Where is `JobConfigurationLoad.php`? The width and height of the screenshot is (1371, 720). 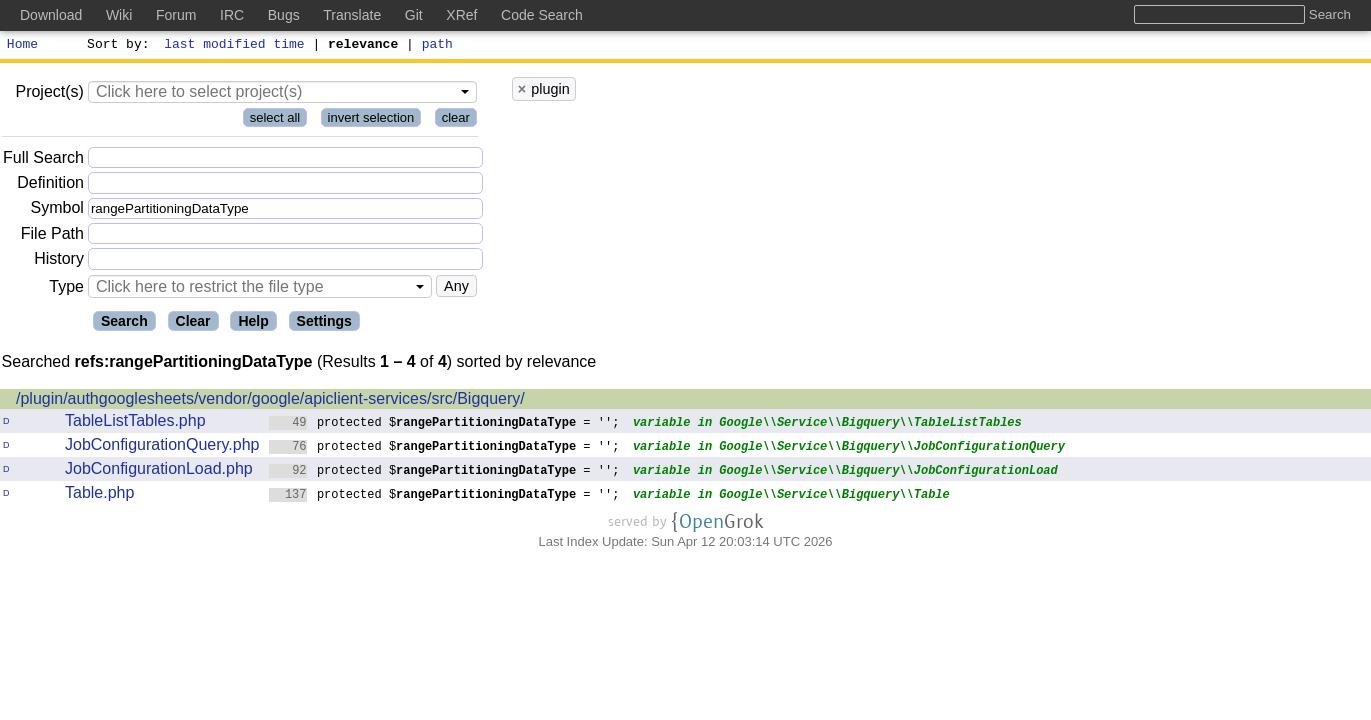
JobConfigurationLoad.php is located at coordinates (159, 471).